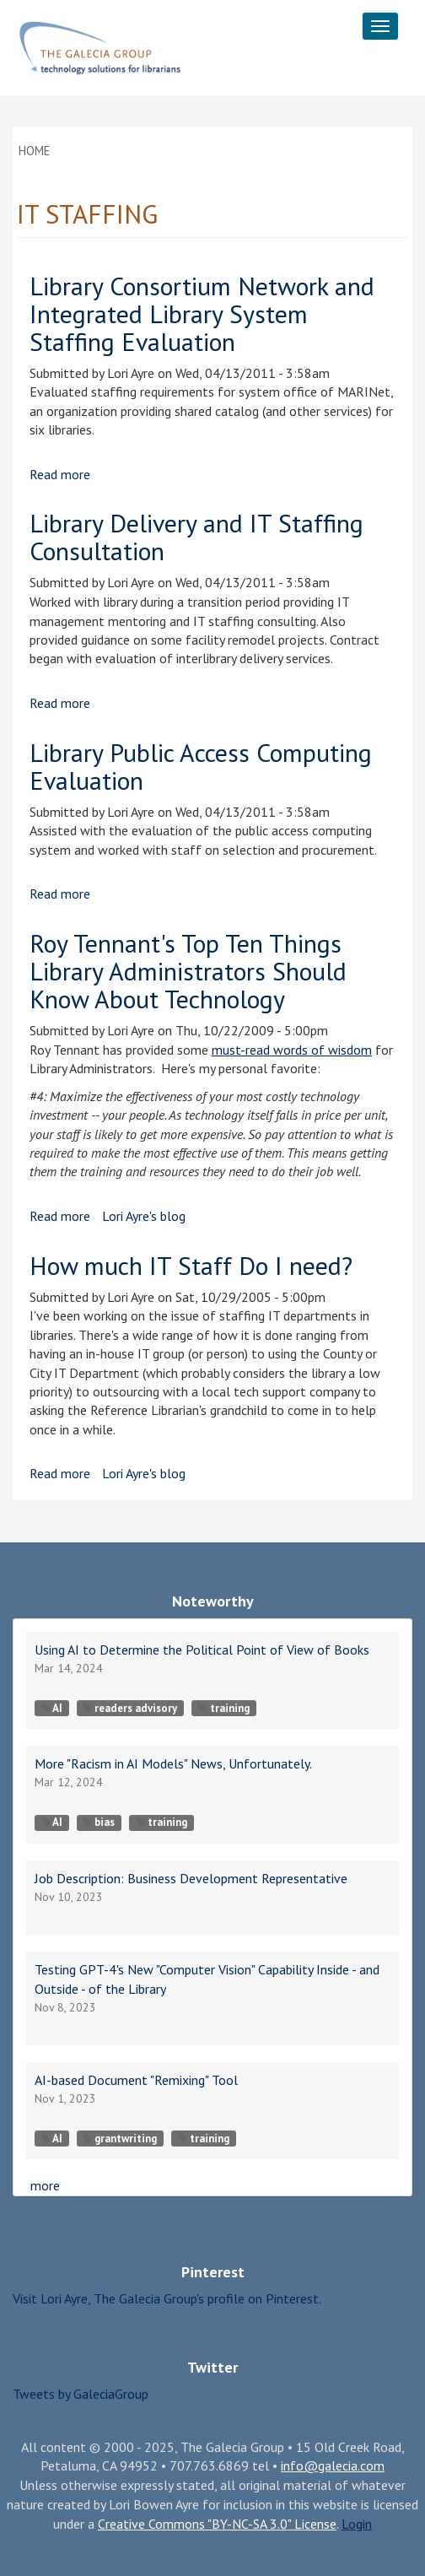 The image size is (425, 2576). I want to click on training, so click(224, 1708).